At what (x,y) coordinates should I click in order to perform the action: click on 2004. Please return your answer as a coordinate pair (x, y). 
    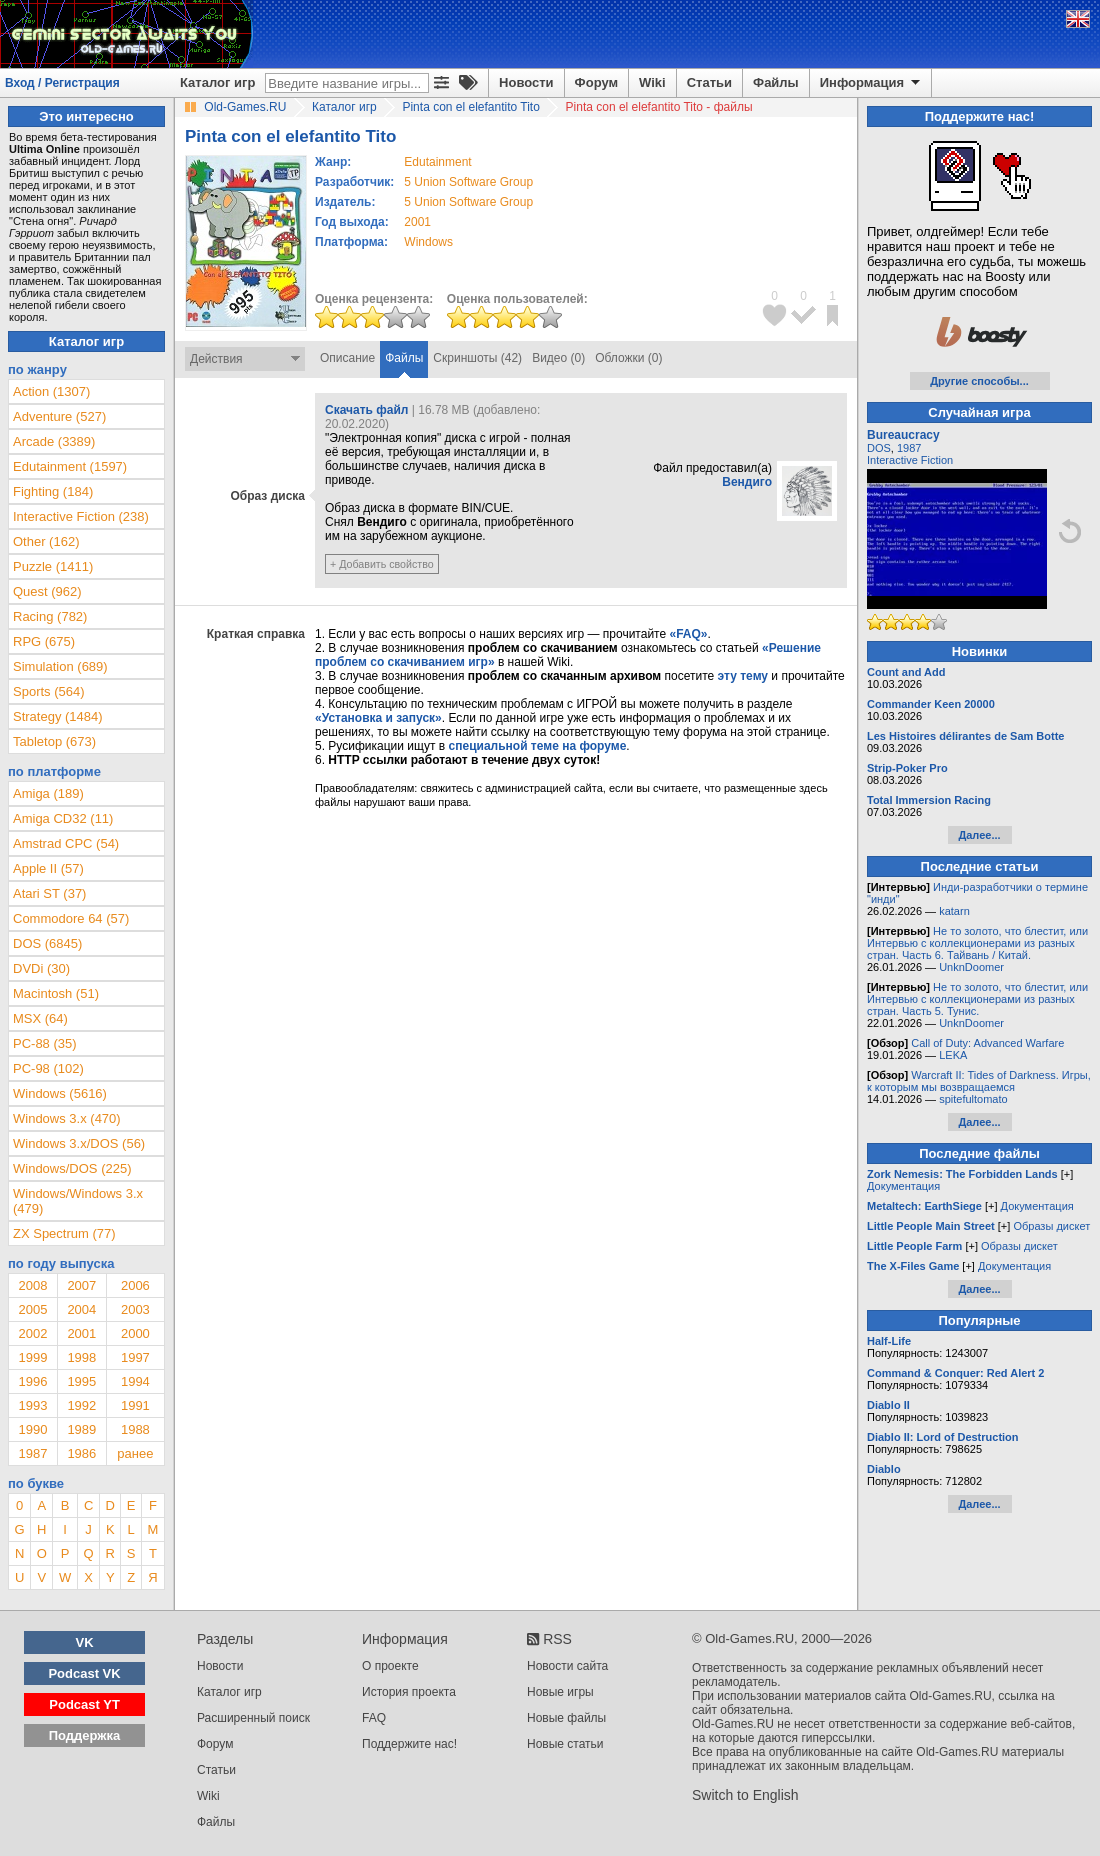
    Looking at the image, I should click on (81, 1309).